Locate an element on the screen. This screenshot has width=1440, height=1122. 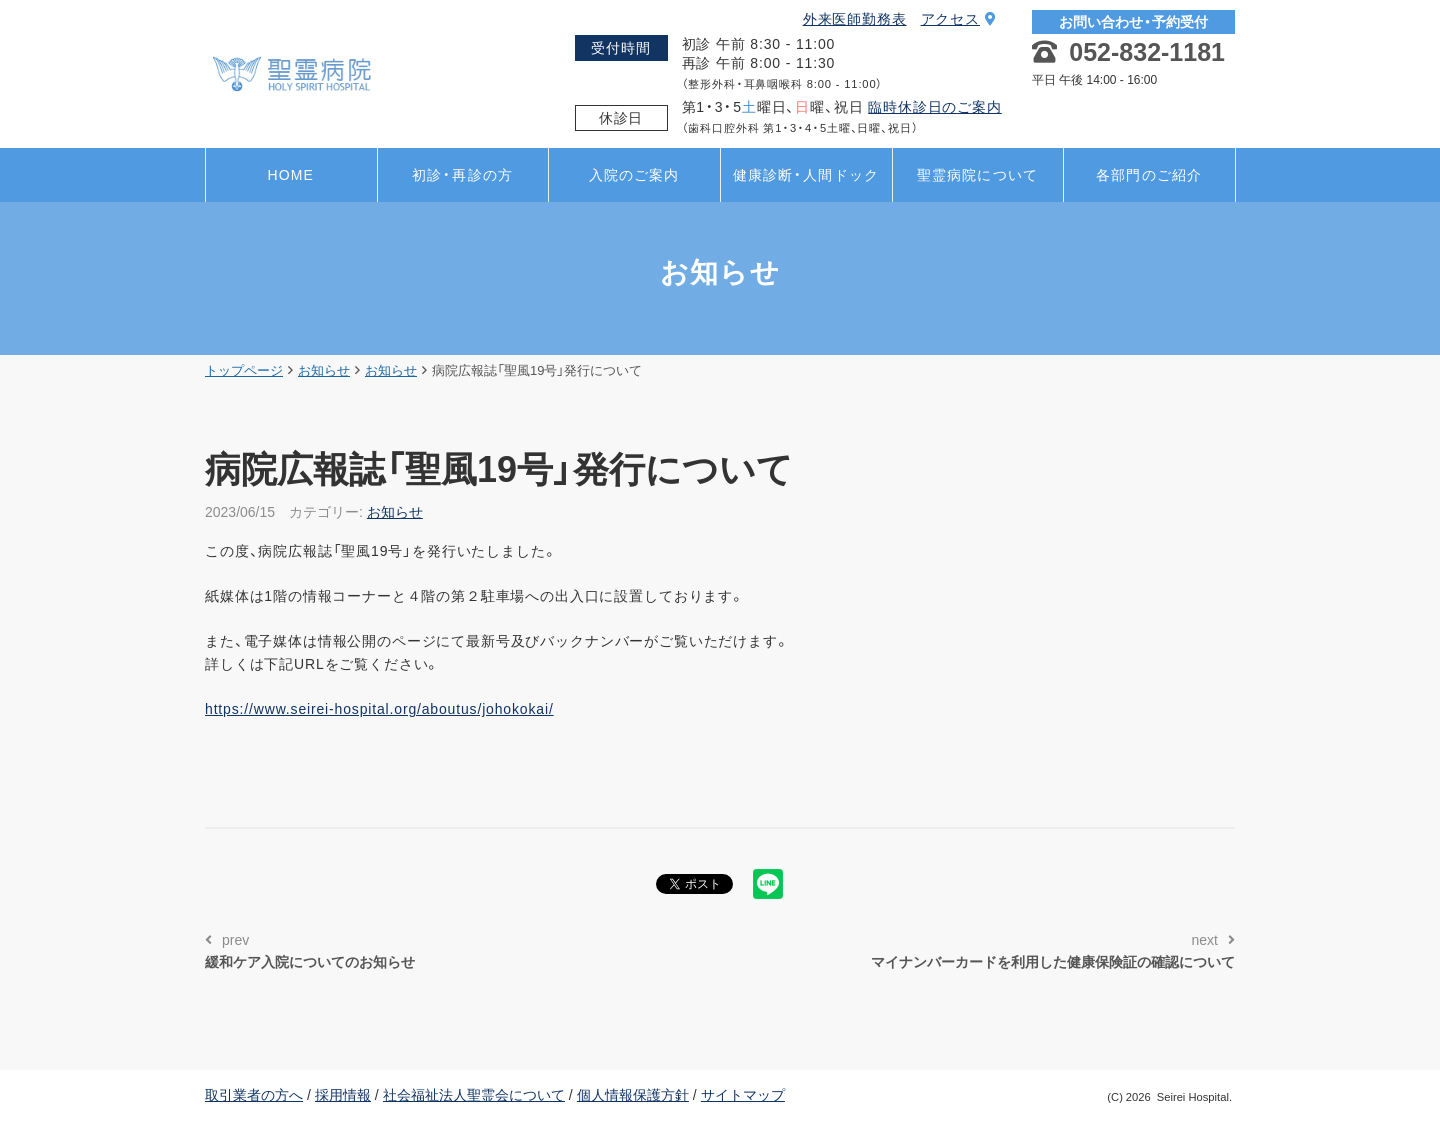
https://www.seirei-hospital.org/aboutus/johokokai/ is located at coordinates (379, 709).